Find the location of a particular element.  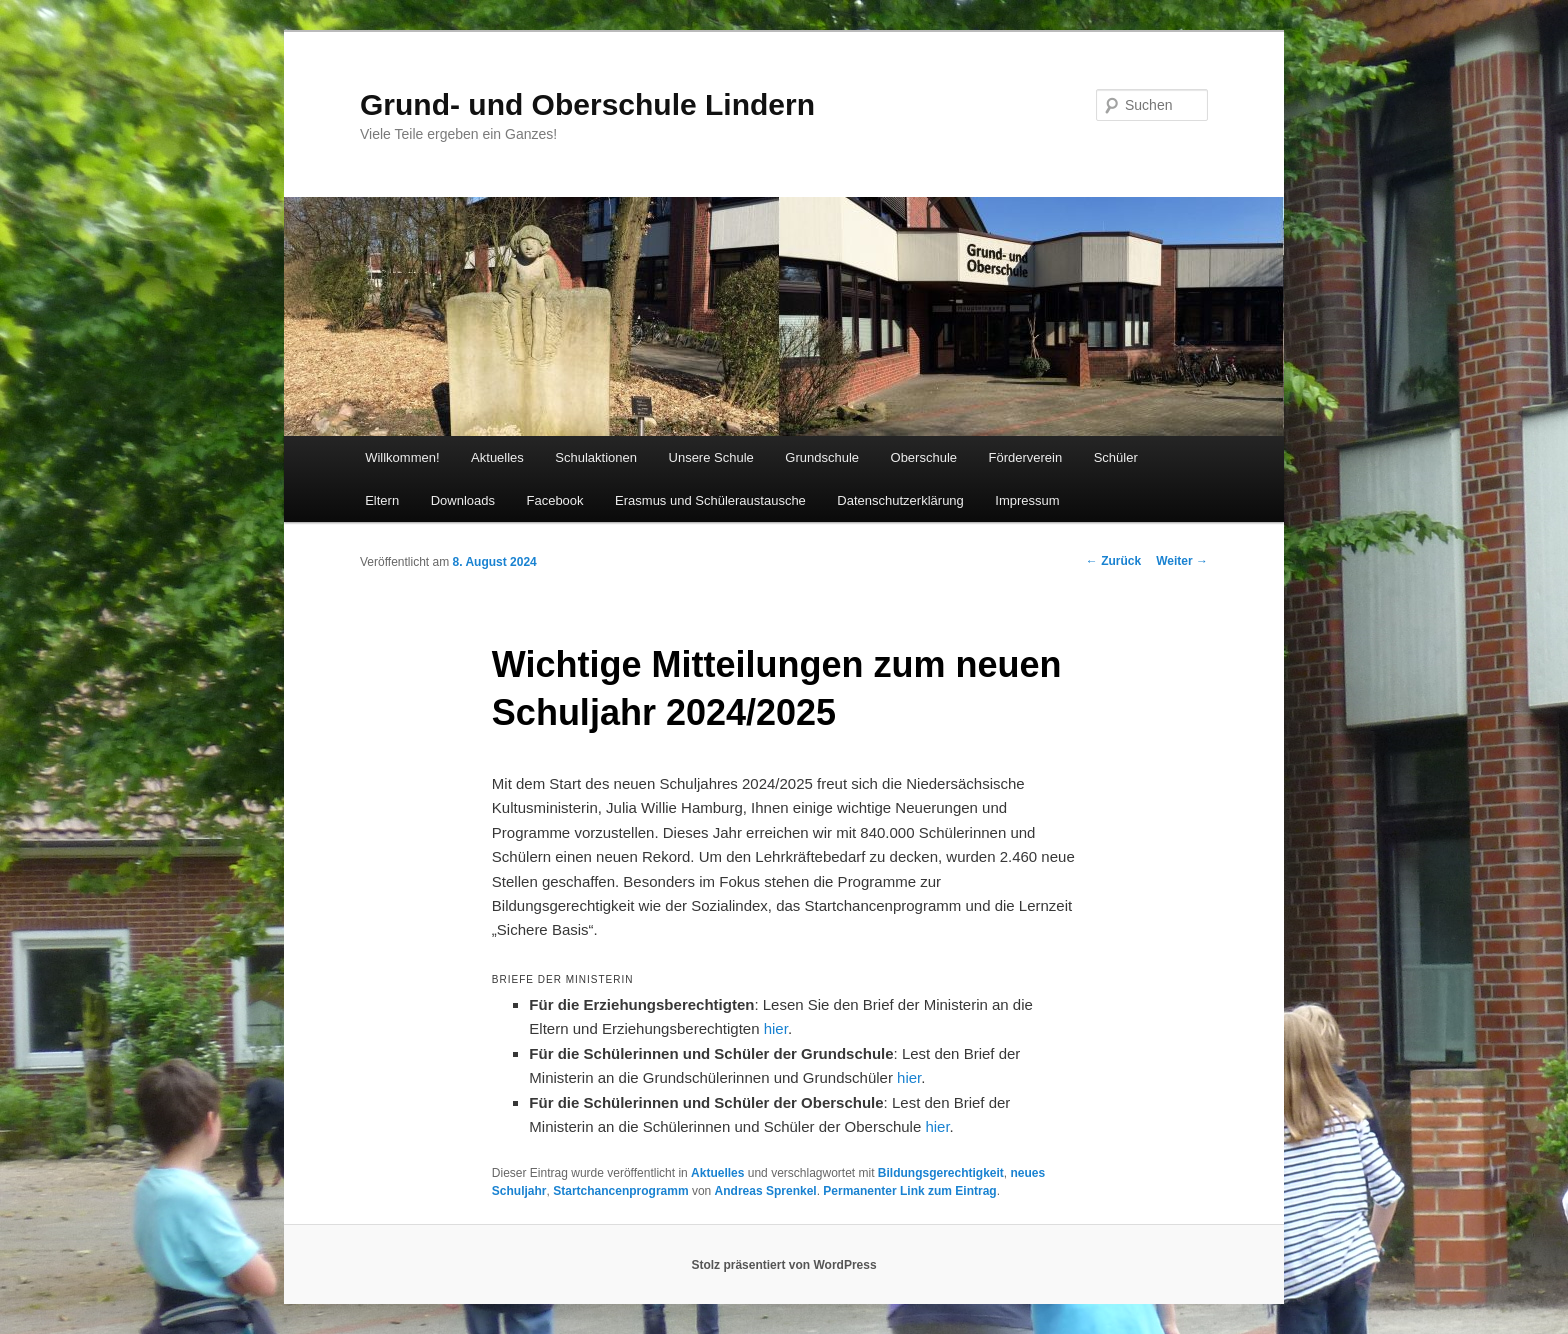

Schulaktionen is located at coordinates (596, 457).